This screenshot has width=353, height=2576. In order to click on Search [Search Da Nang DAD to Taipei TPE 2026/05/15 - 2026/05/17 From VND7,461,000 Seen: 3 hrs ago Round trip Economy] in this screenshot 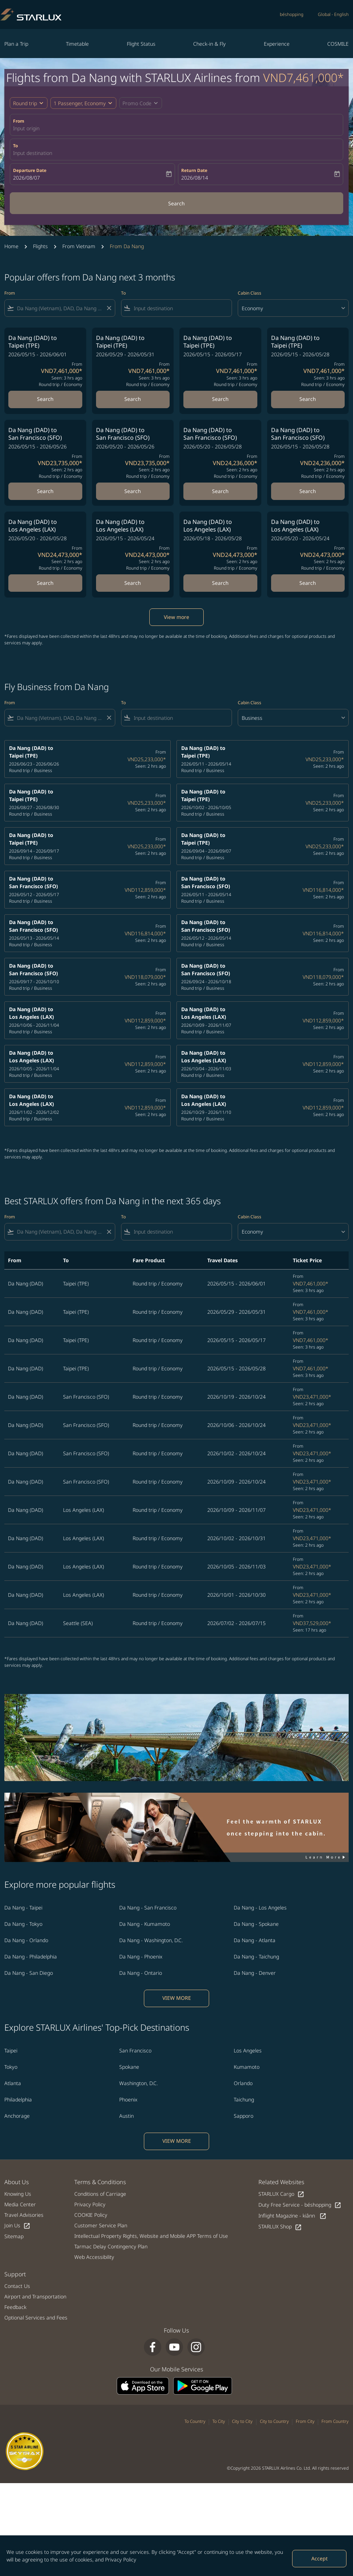, I will do `click(220, 398)`.